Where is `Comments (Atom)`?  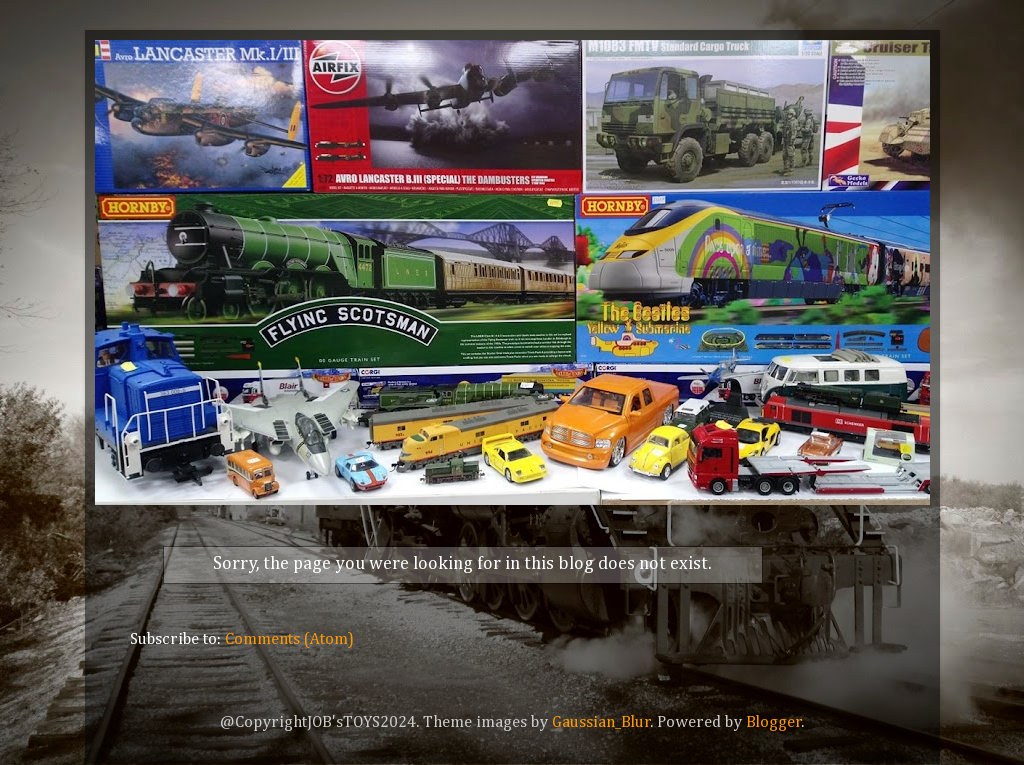 Comments (Atom) is located at coordinates (289, 639).